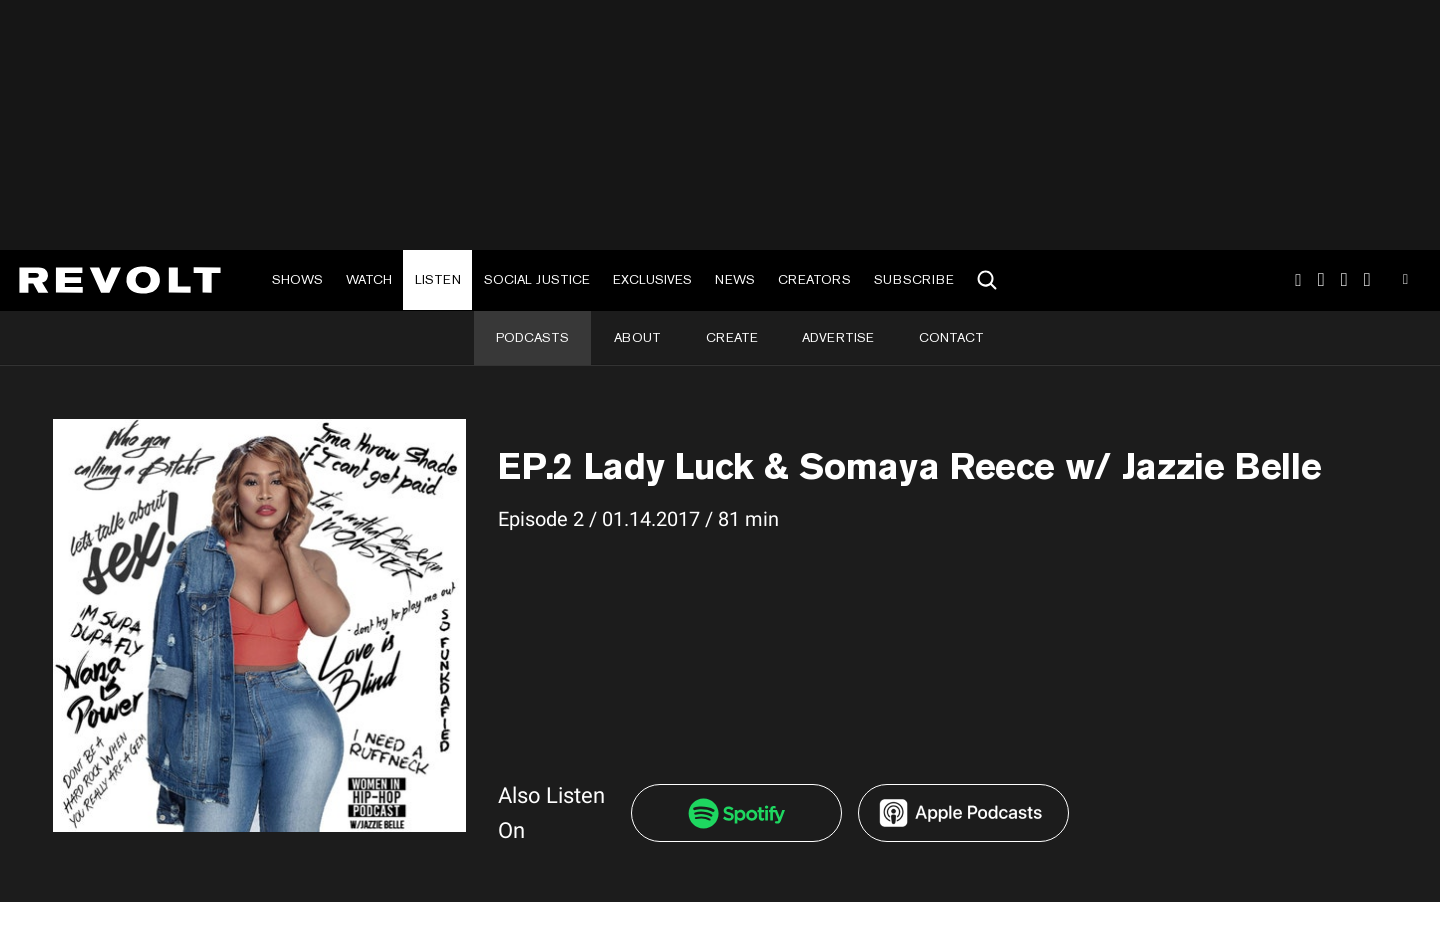 The height and width of the screenshot is (948, 1440). I want to click on Facebook, so click(1367, 280).